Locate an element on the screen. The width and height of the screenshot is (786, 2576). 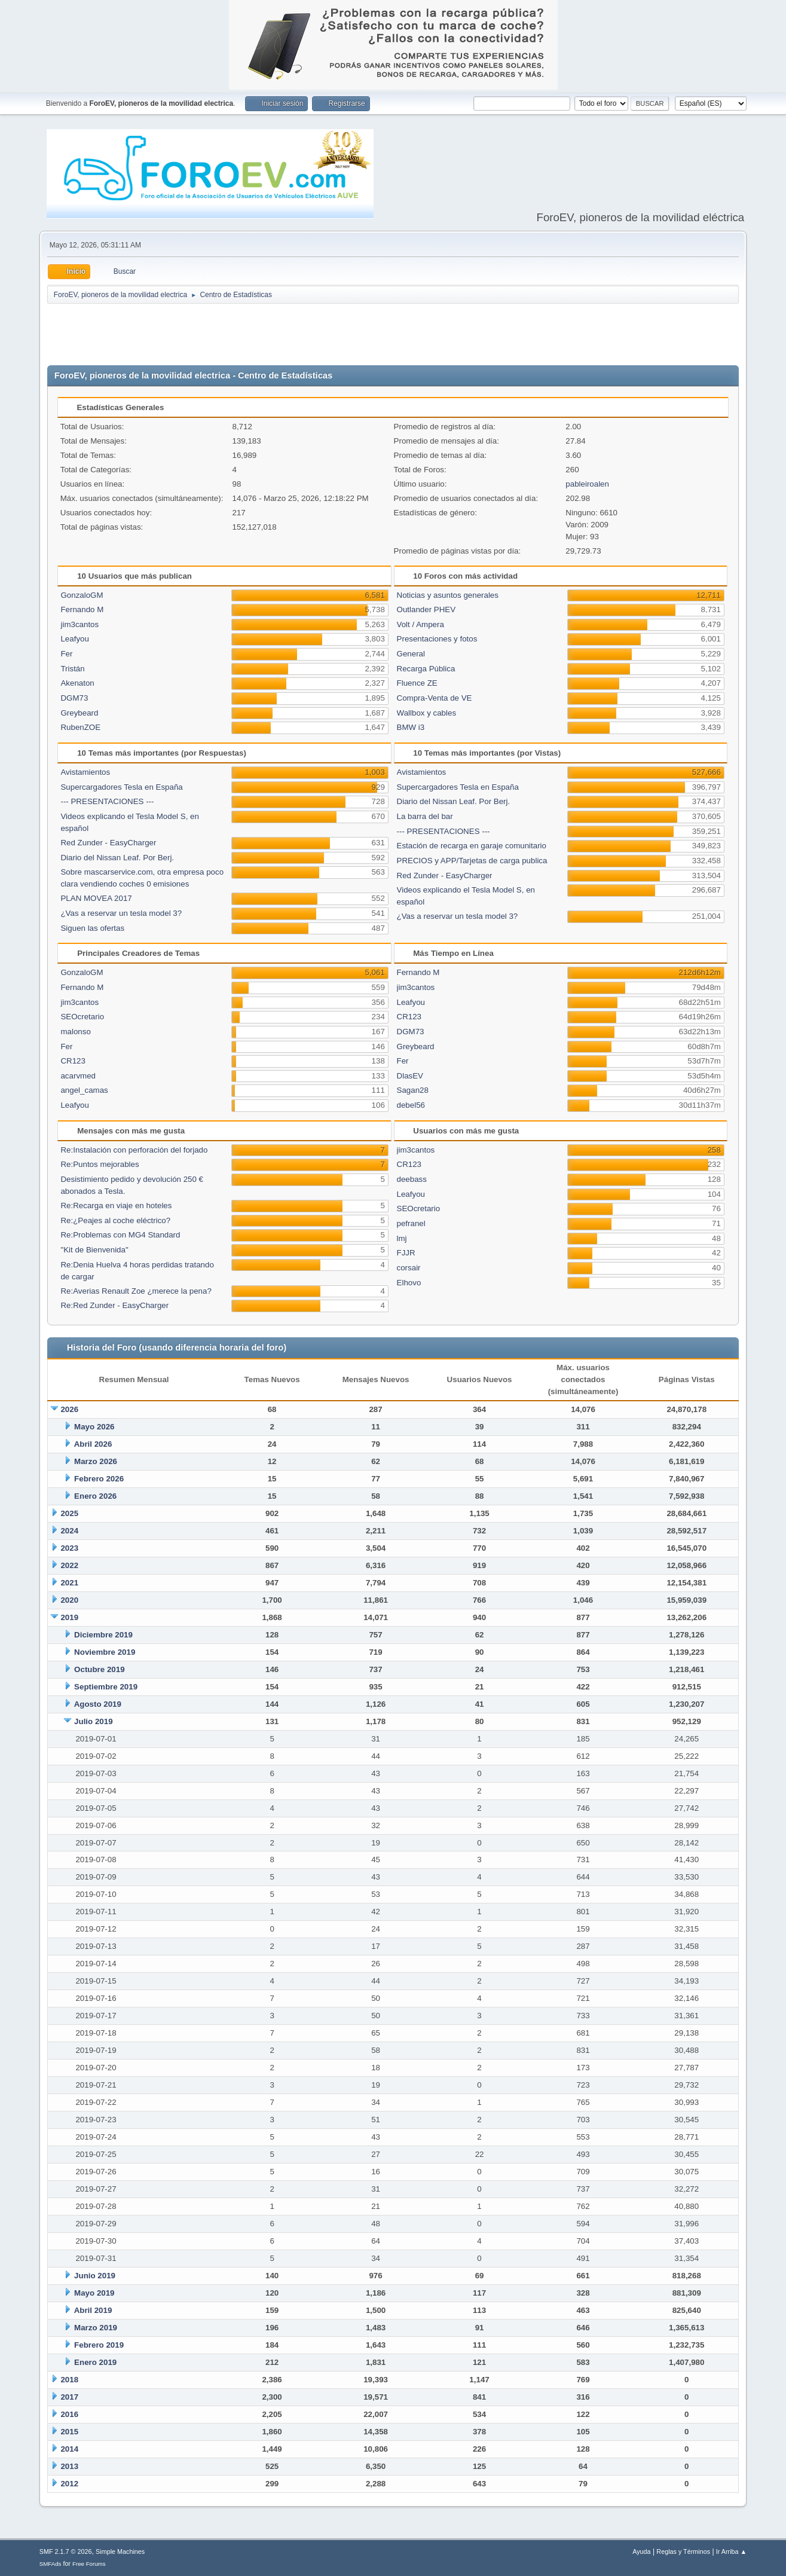
Outlander PHEV is located at coordinates (426, 609).